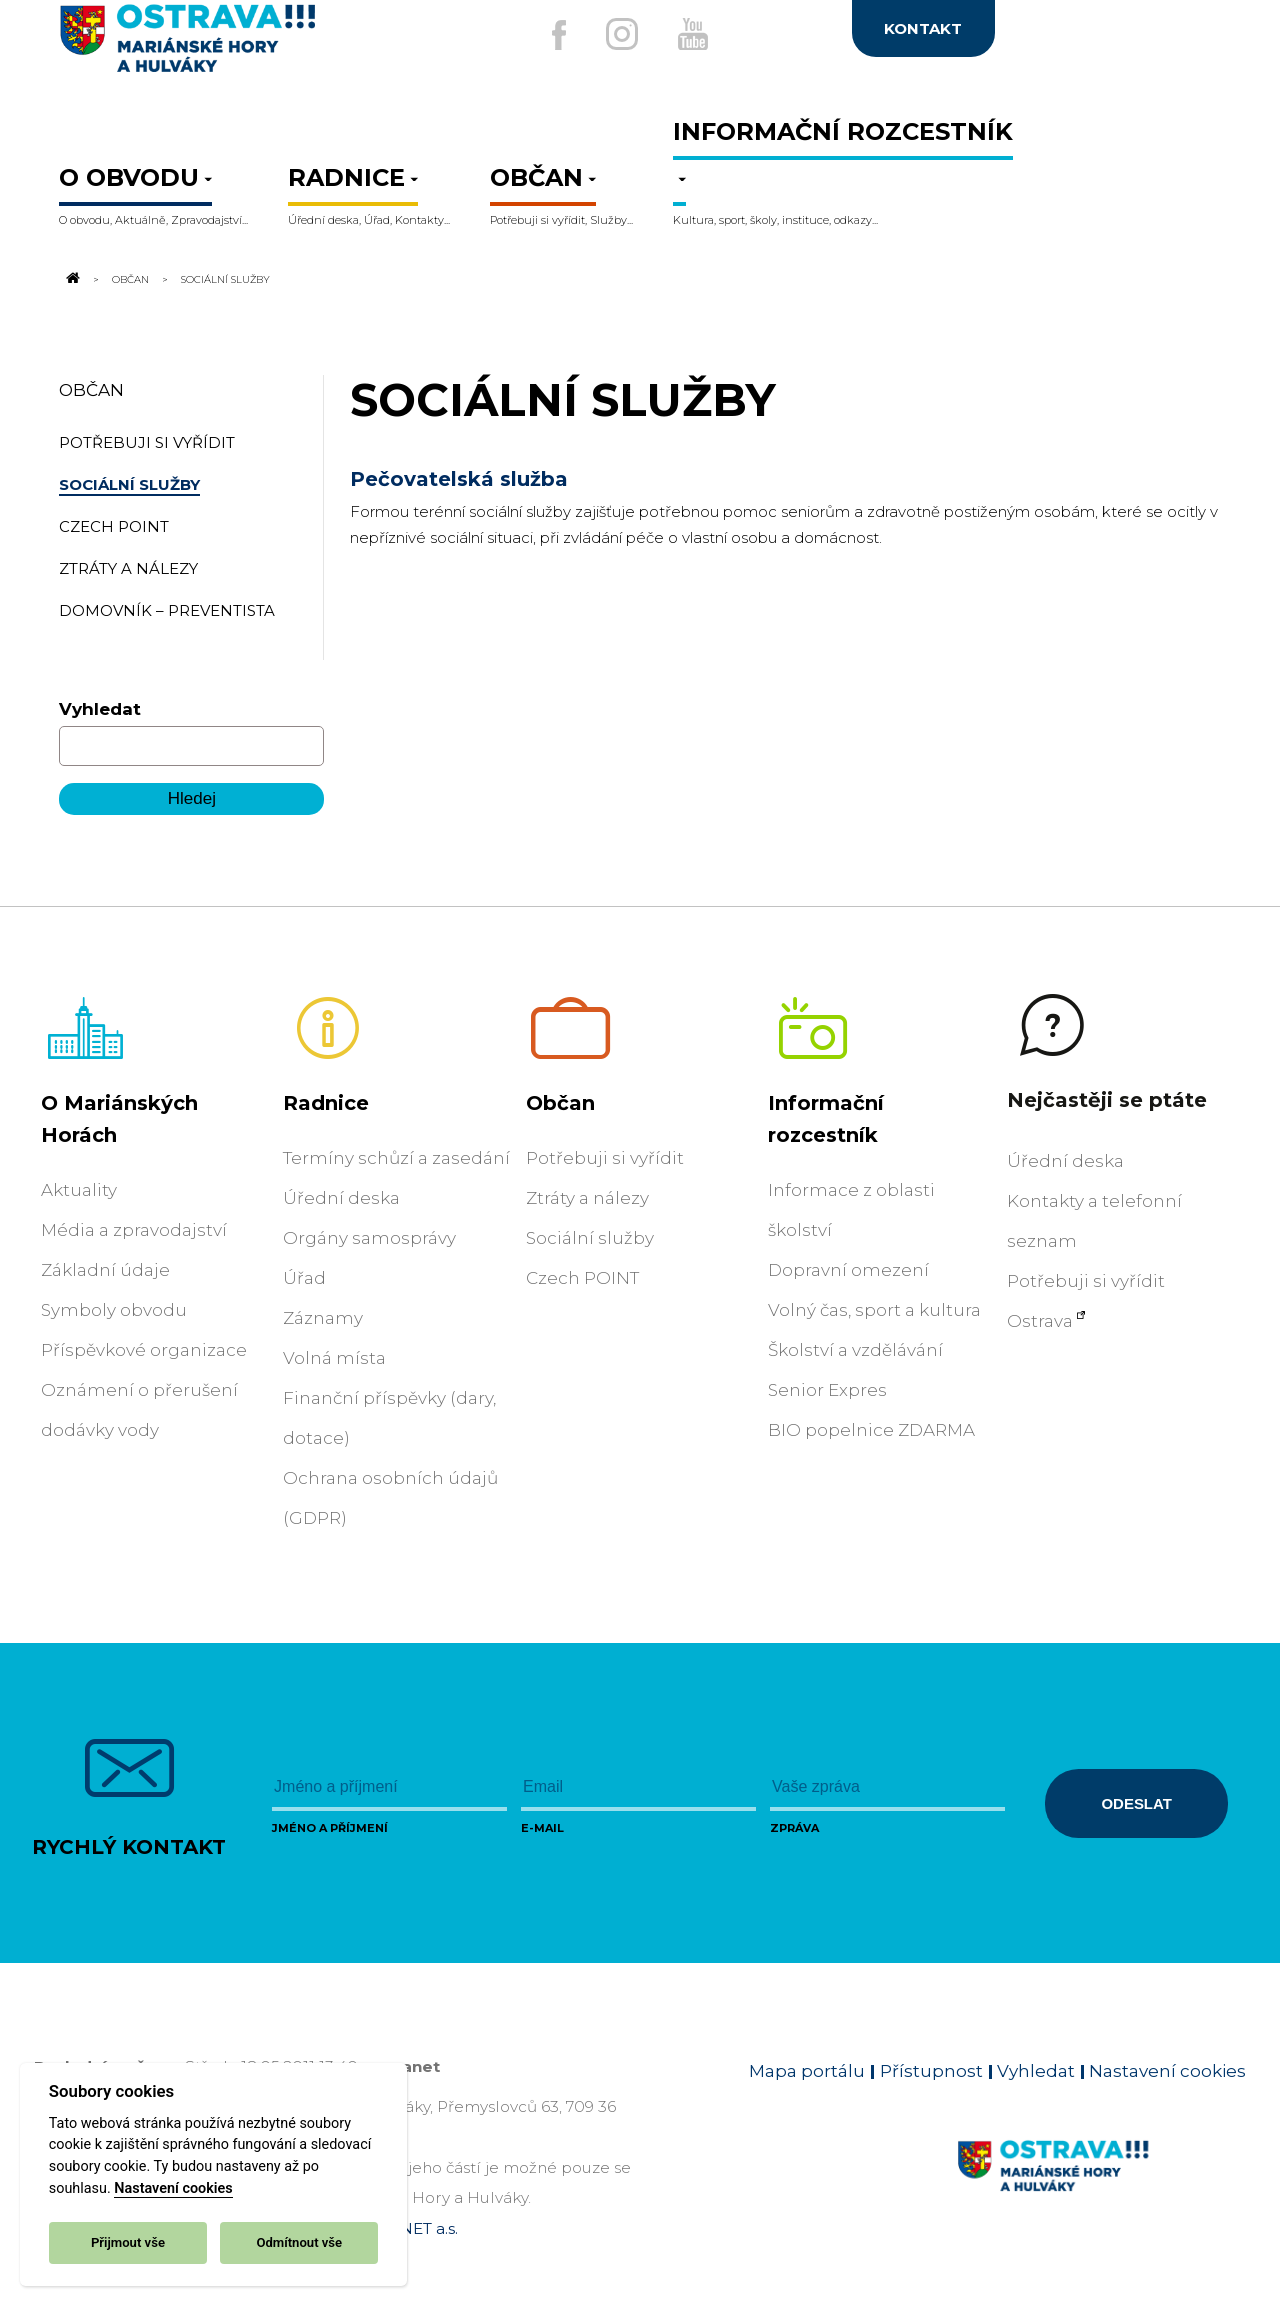 The width and height of the screenshot is (1280, 2306). Describe the element at coordinates (605, 1158) in the screenshot. I see `Potřebuji si vyřídit` at that location.